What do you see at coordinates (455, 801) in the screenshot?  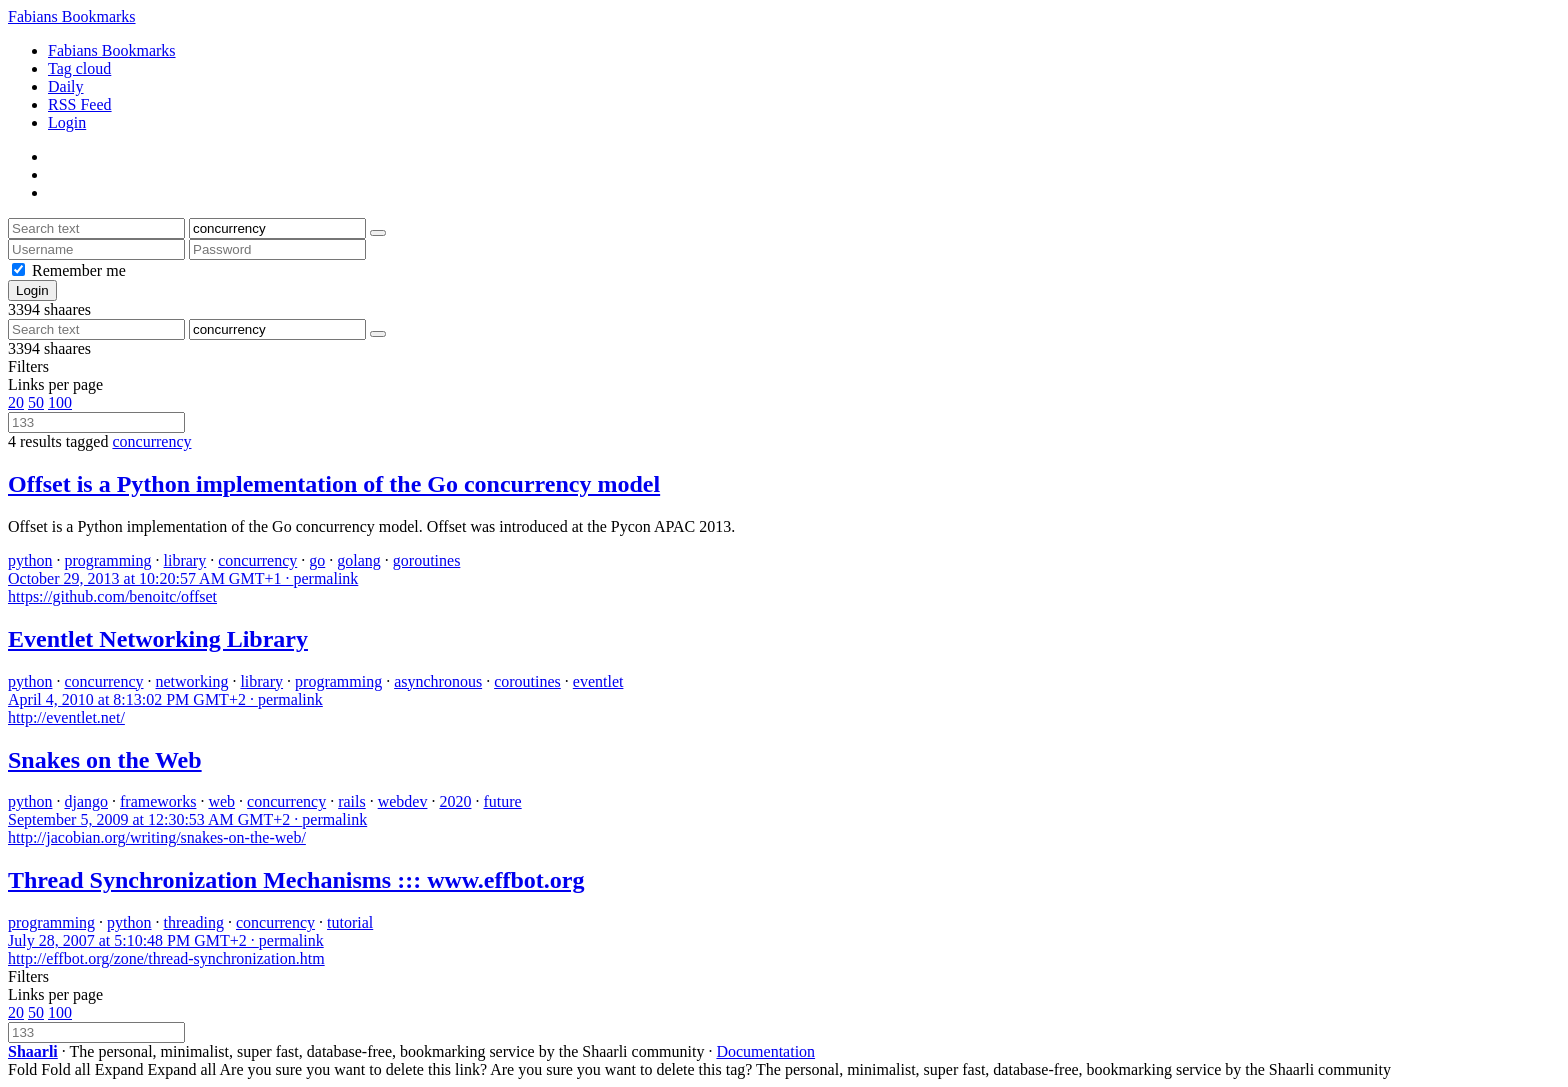 I see `2020` at bounding box center [455, 801].